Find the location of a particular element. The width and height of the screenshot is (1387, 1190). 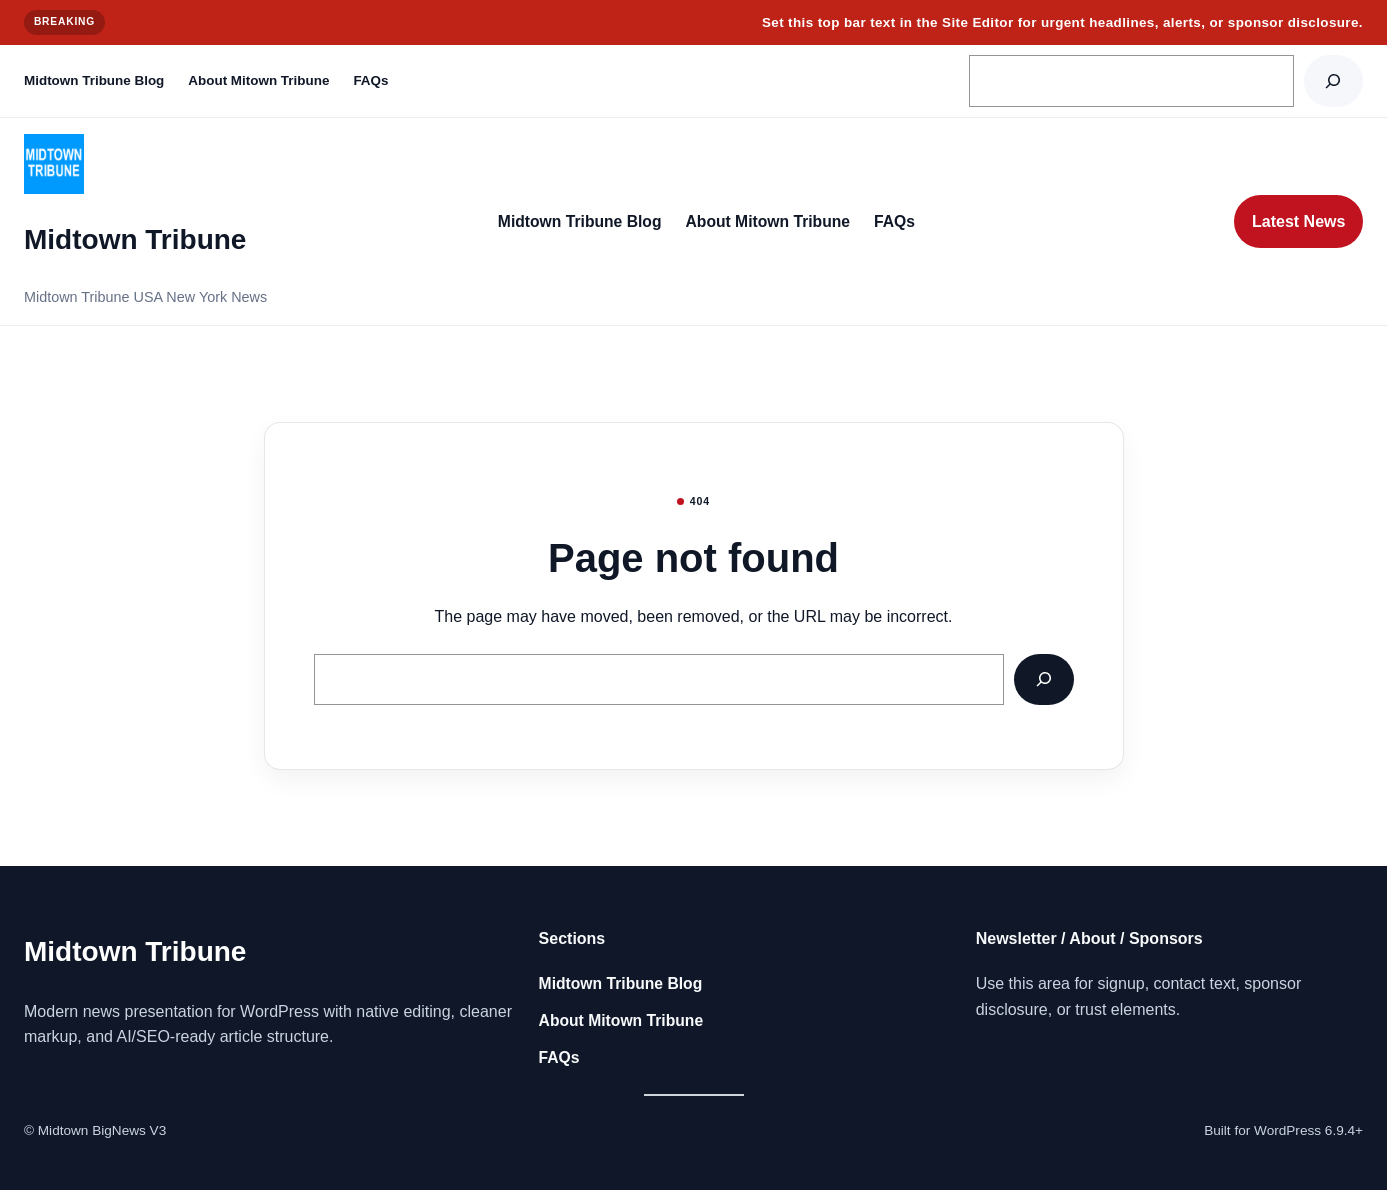

[Search] is located at coordinates (1333, 80).